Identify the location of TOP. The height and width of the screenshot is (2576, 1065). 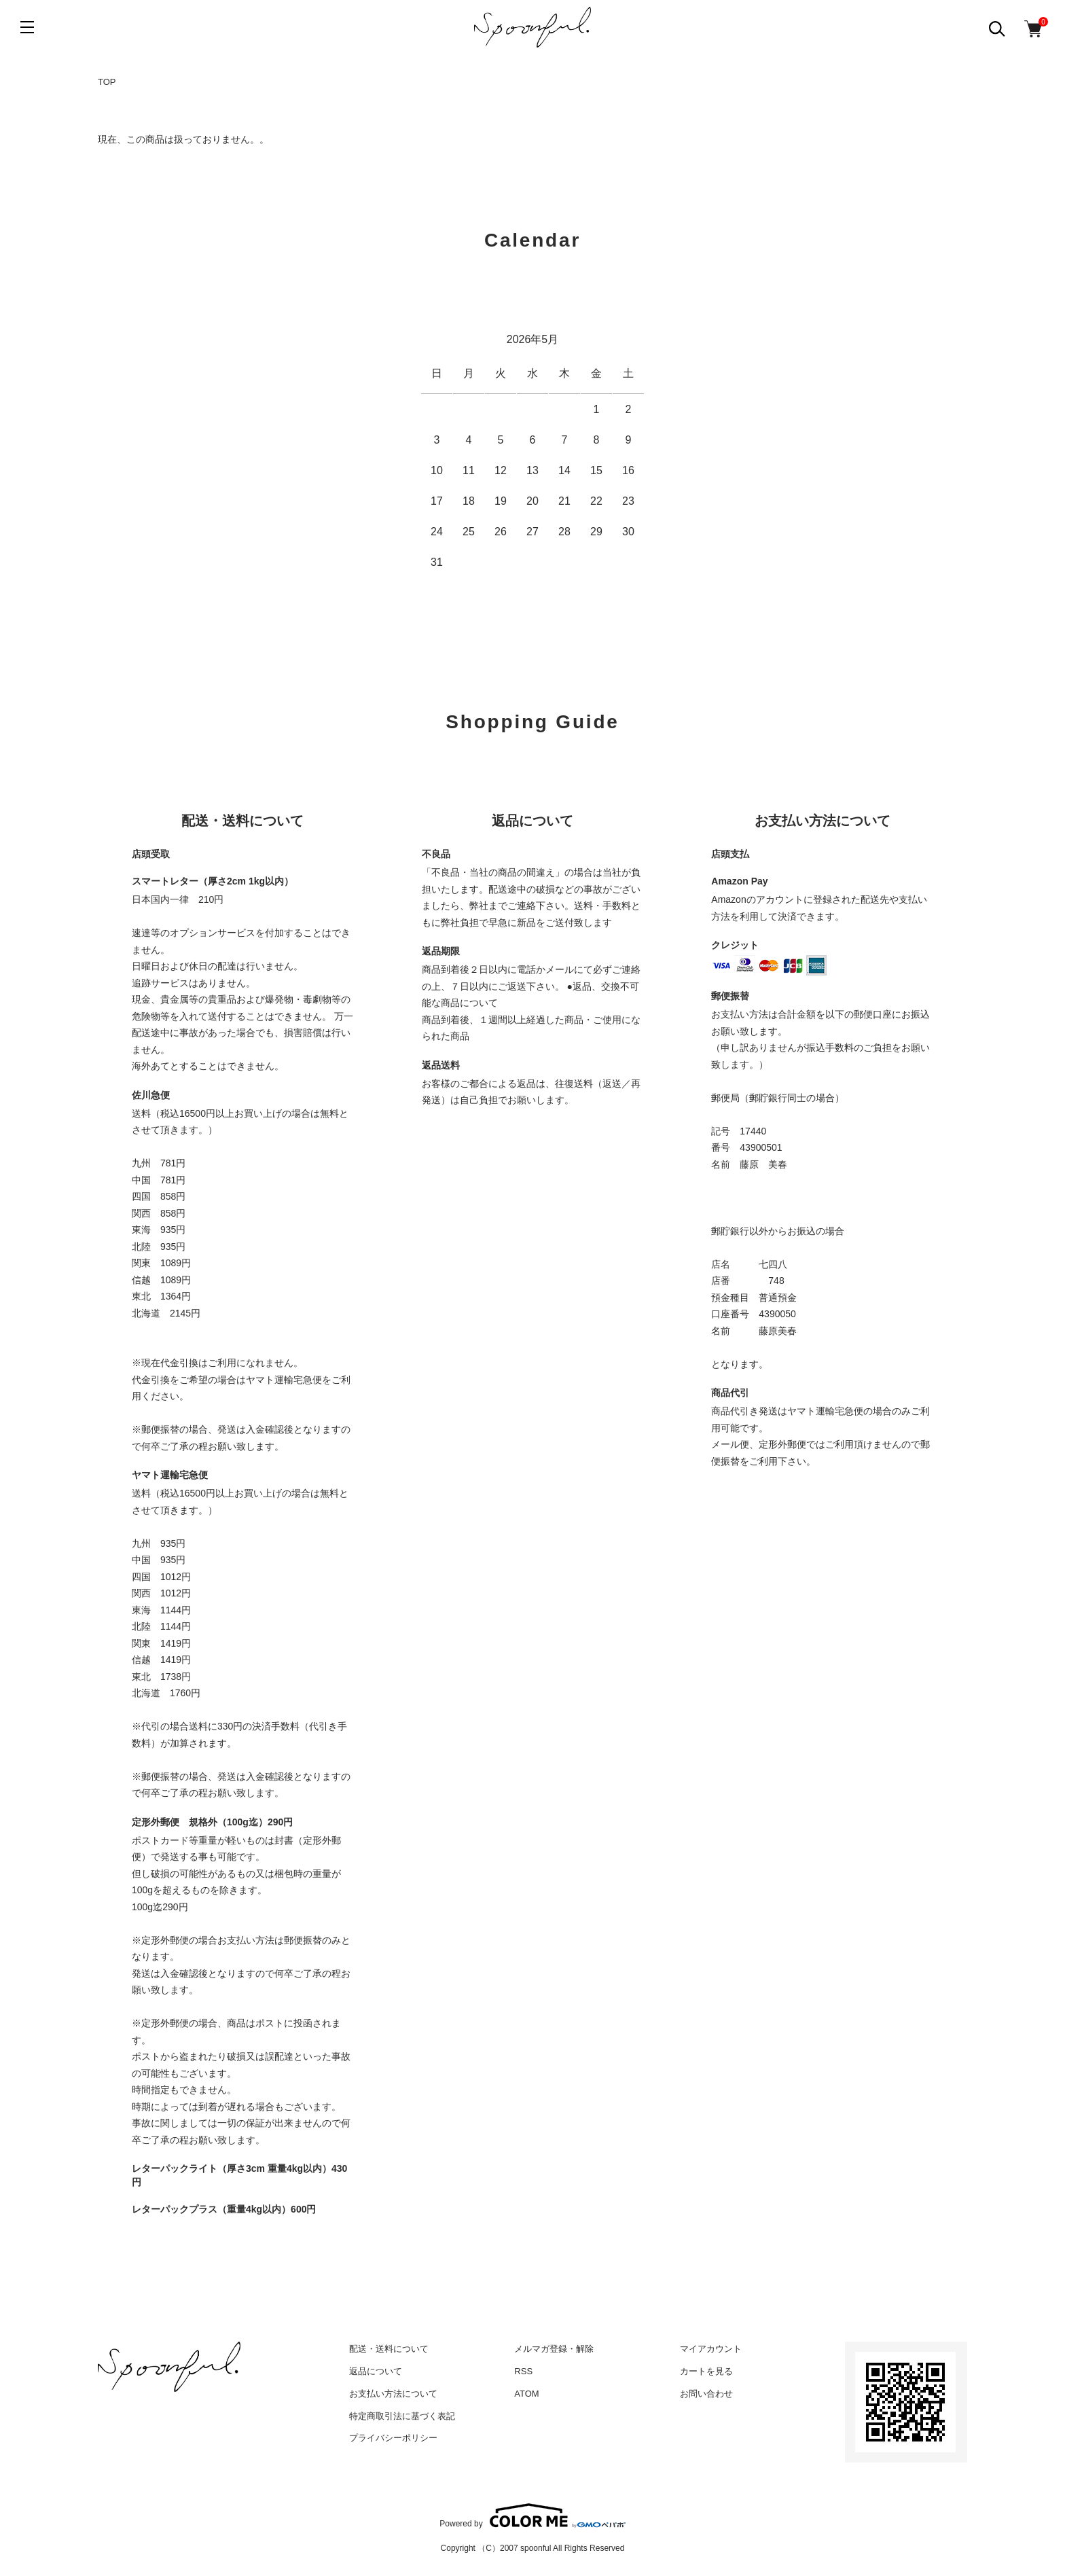
(107, 82).